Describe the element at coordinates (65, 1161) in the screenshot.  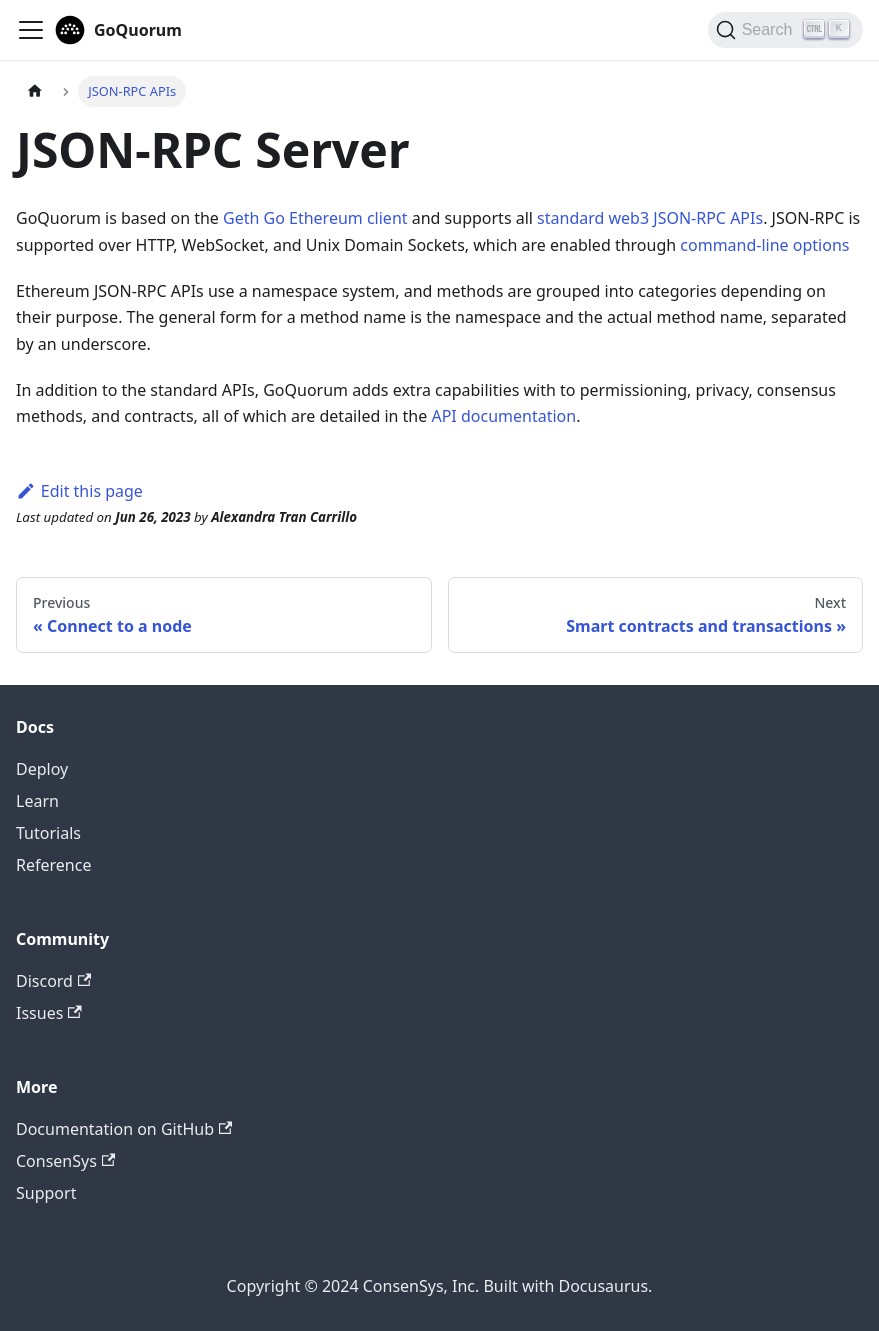
I see `ConsenSys` at that location.